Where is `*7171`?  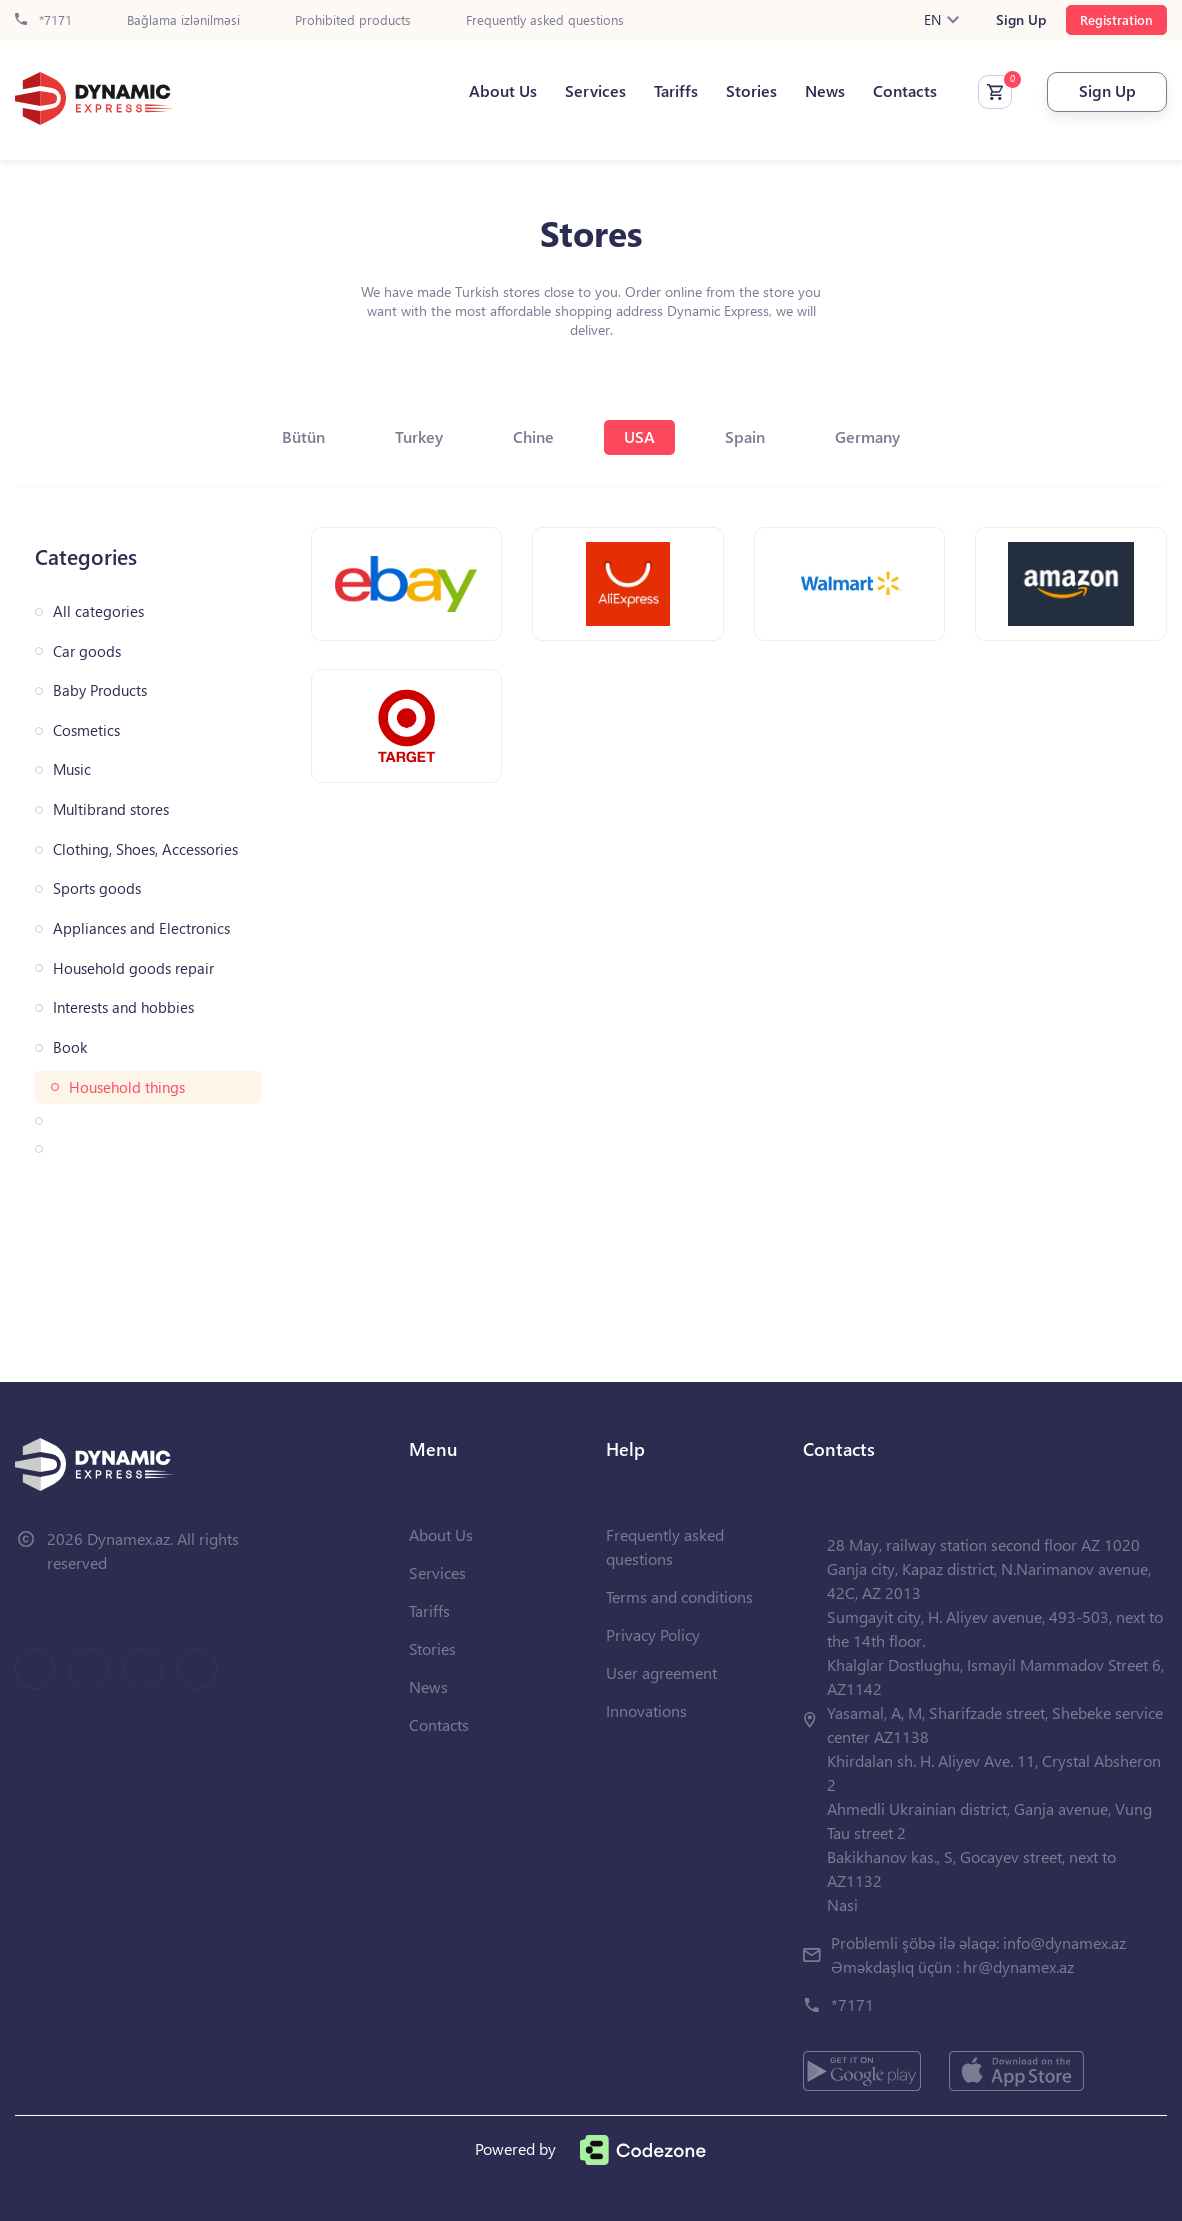 *7171 is located at coordinates (43, 20).